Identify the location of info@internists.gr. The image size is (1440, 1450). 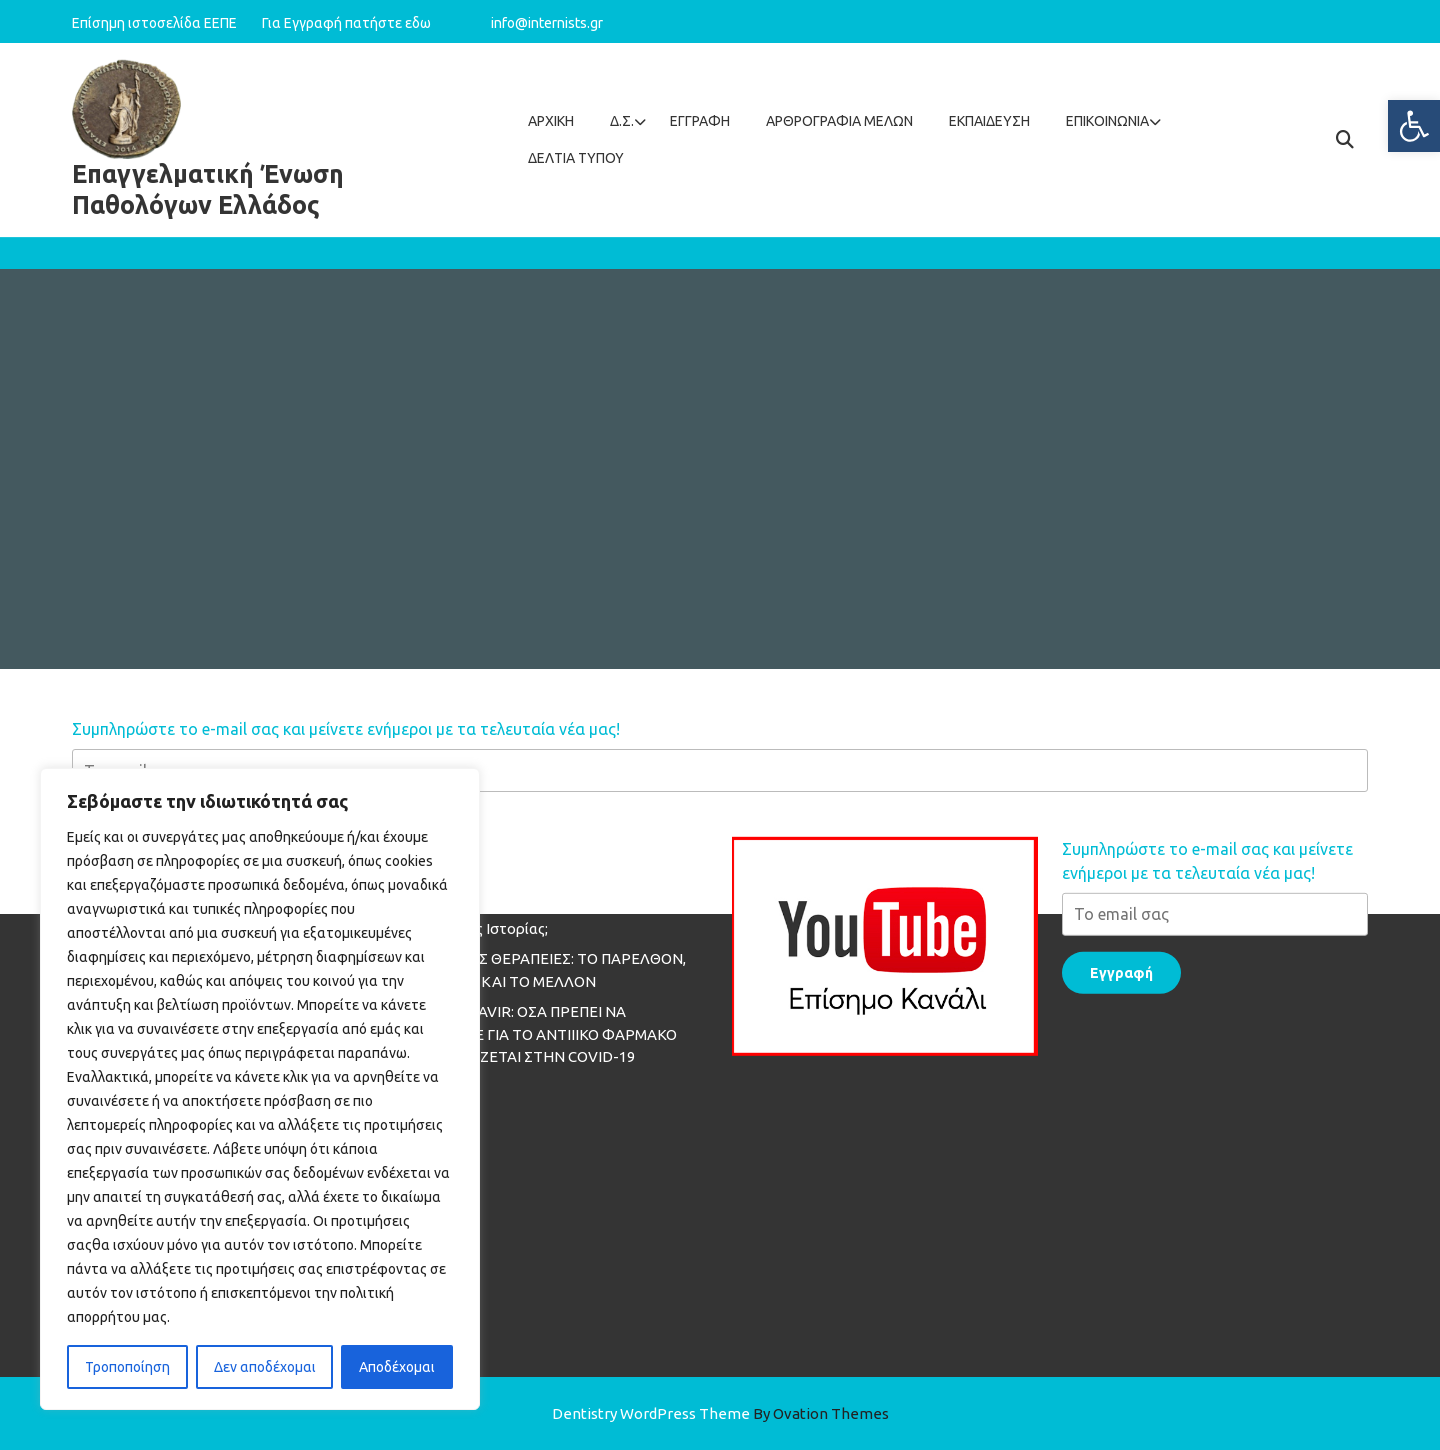
(547, 22).